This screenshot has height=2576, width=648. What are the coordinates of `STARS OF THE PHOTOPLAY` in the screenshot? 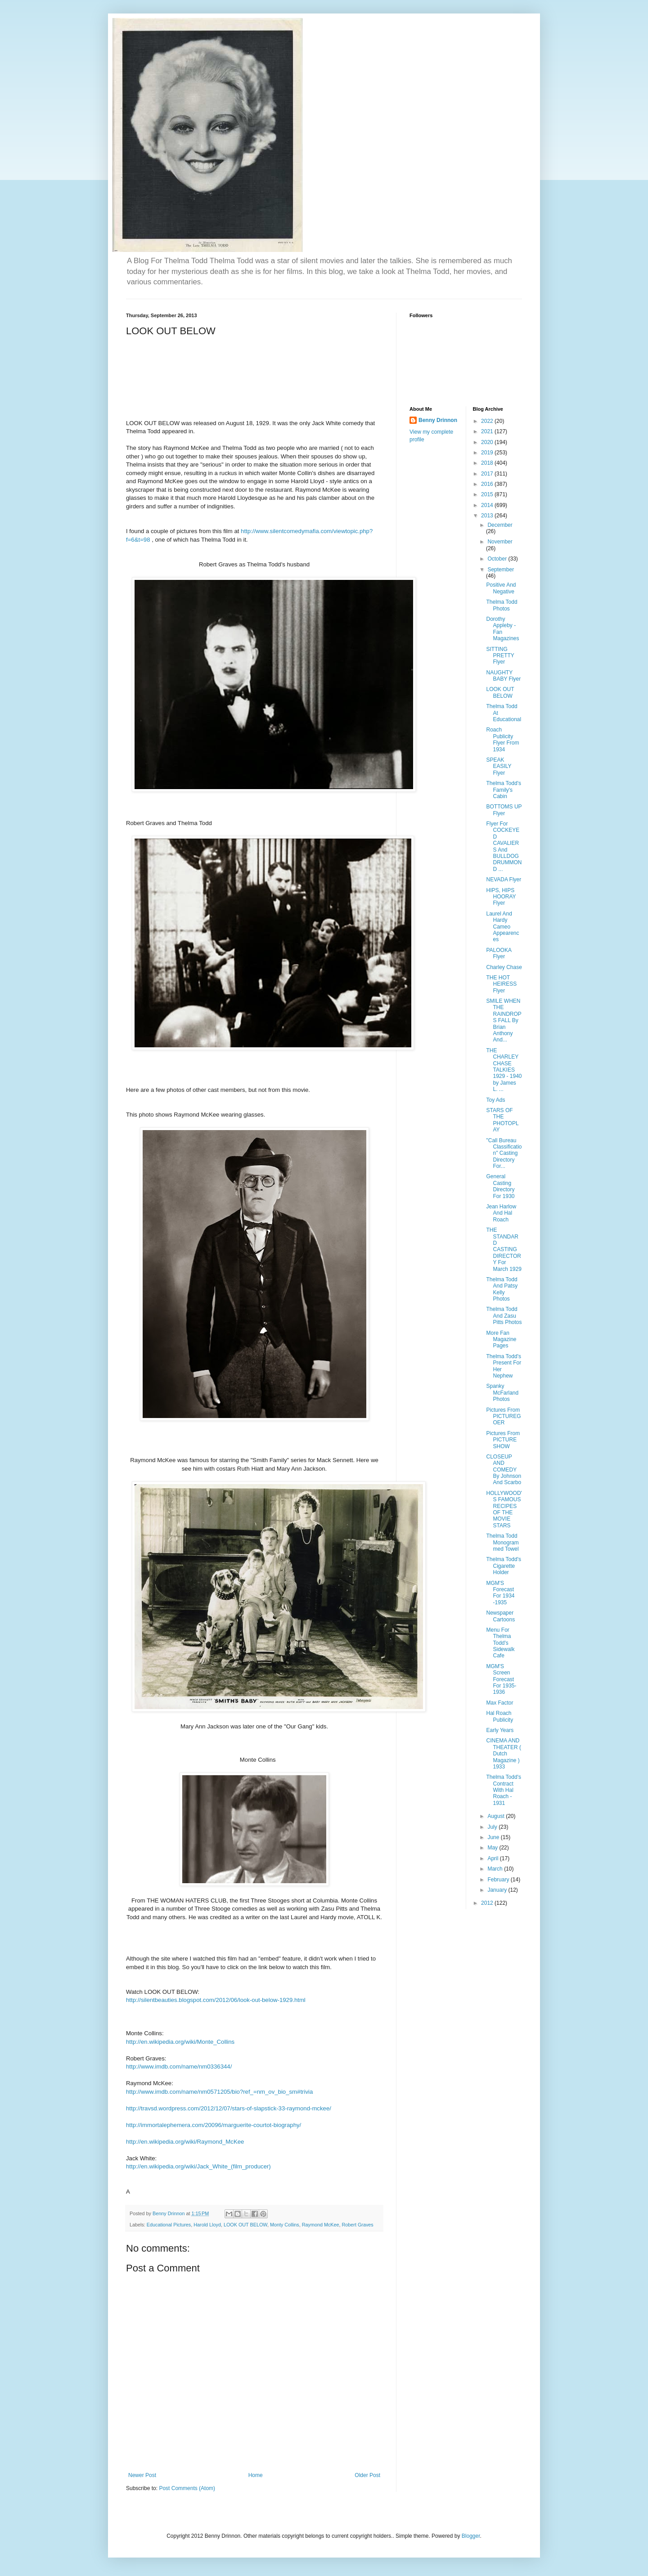 It's located at (502, 1120).